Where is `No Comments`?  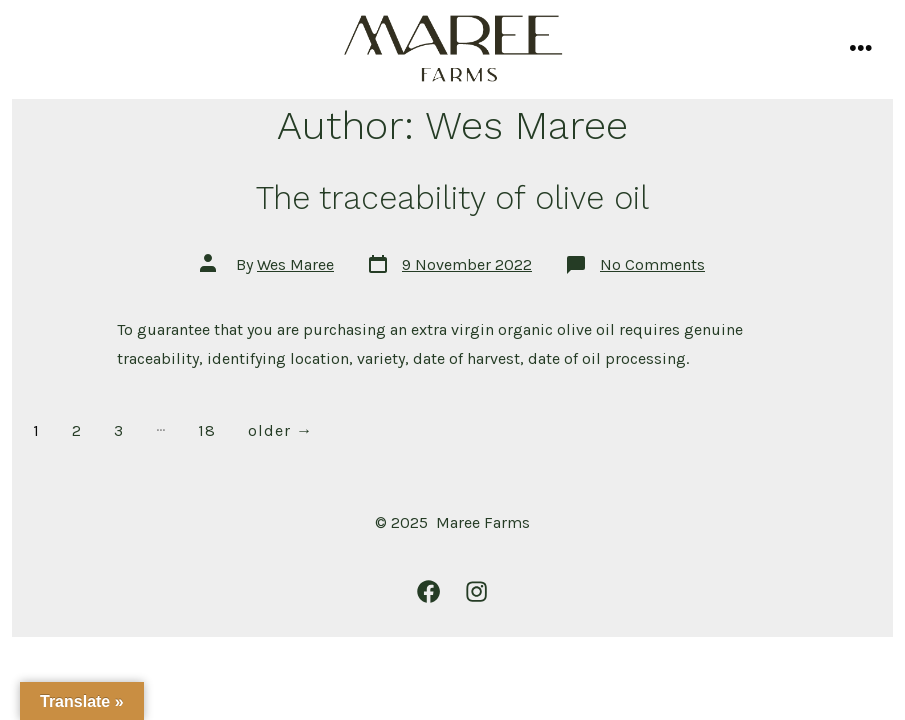
No Comments is located at coordinates (652, 264).